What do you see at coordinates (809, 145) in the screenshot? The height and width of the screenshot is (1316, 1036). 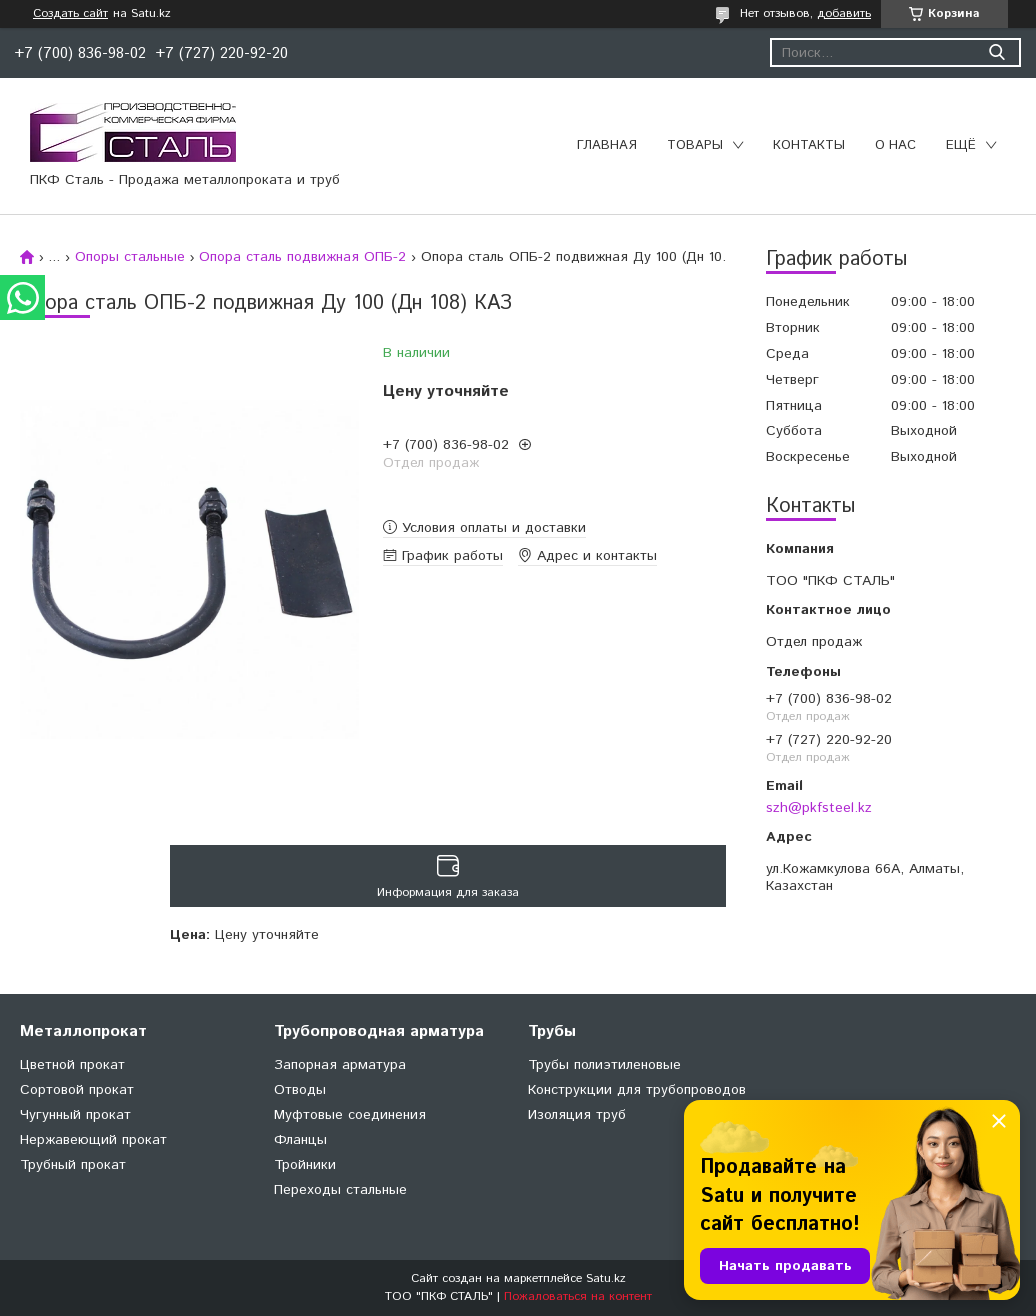 I see `Контакты` at bounding box center [809, 145].